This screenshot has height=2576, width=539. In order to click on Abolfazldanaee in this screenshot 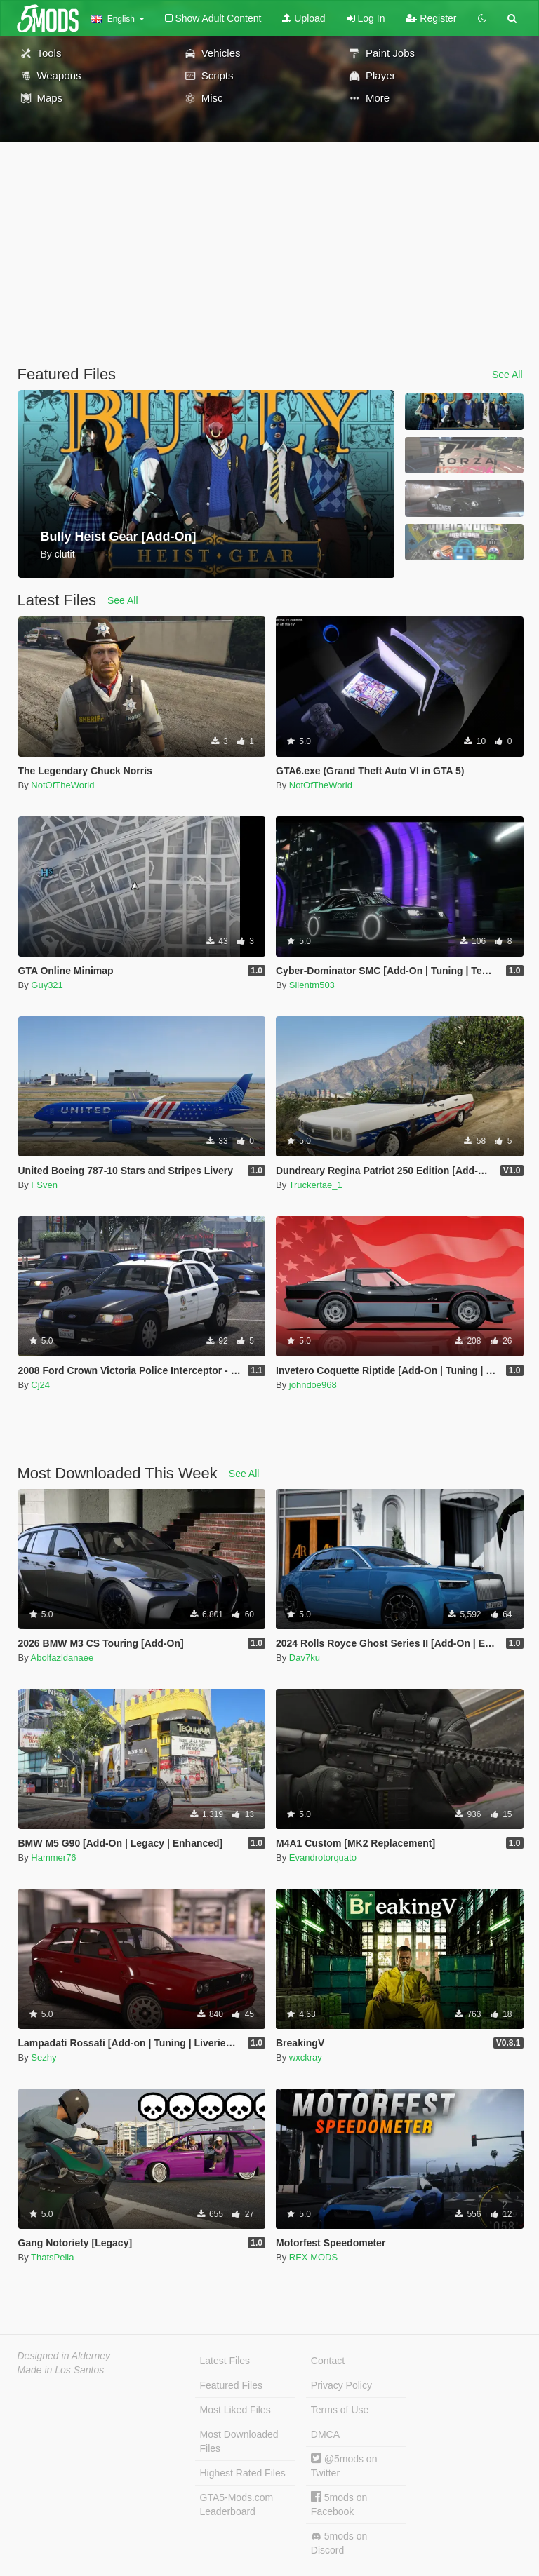, I will do `click(62, 1657)`.